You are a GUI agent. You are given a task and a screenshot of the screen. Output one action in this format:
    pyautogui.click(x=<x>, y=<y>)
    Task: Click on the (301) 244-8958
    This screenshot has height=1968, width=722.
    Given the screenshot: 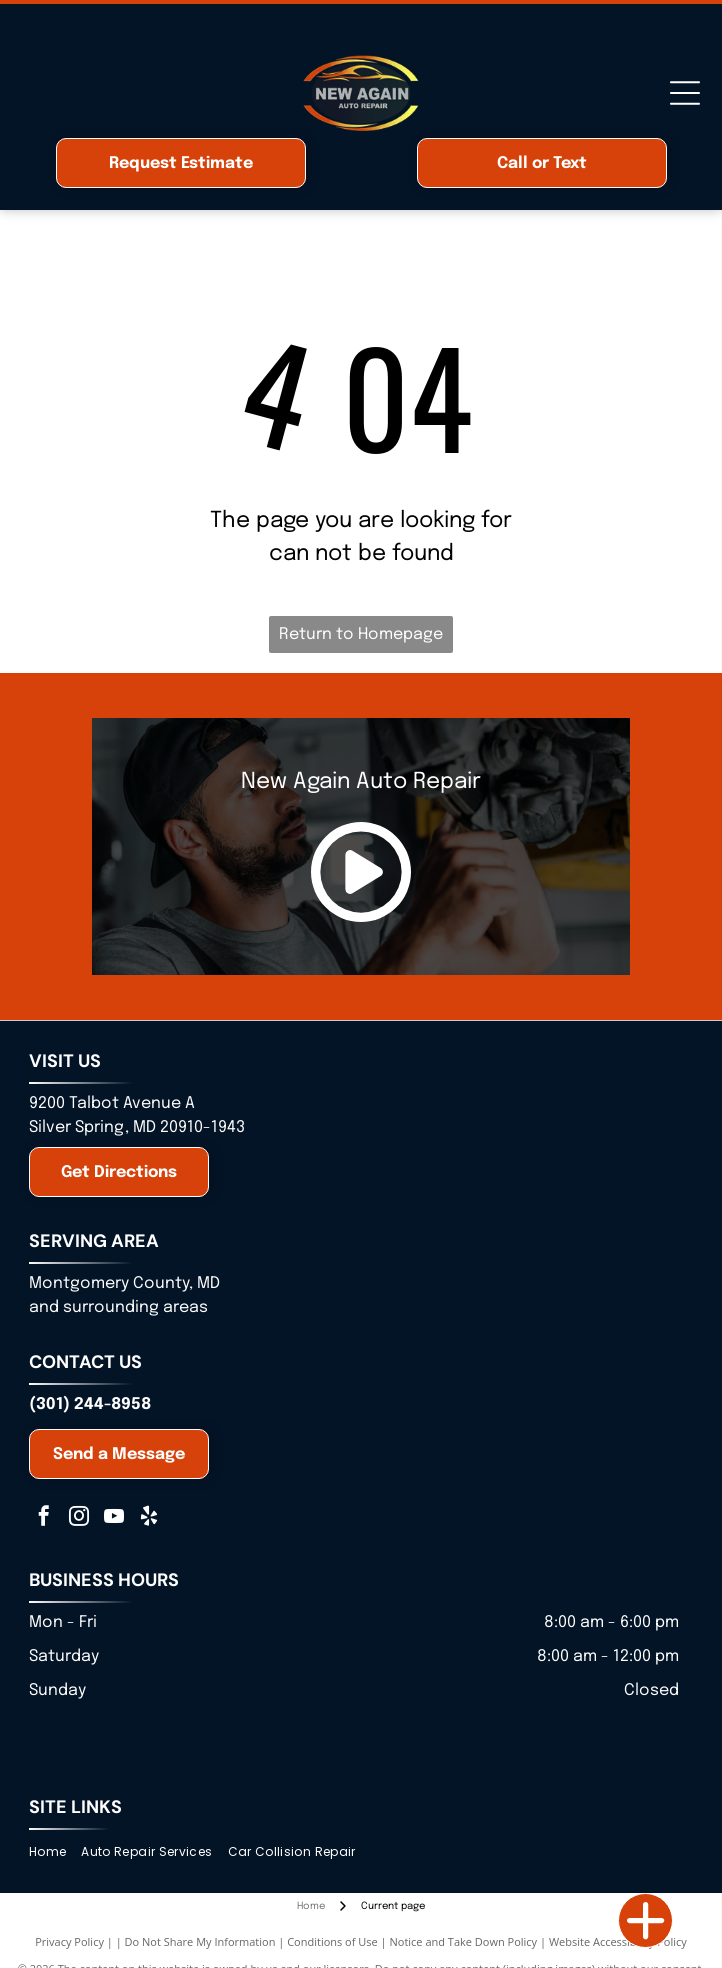 What is the action you would take?
    pyautogui.click(x=90, y=1404)
    